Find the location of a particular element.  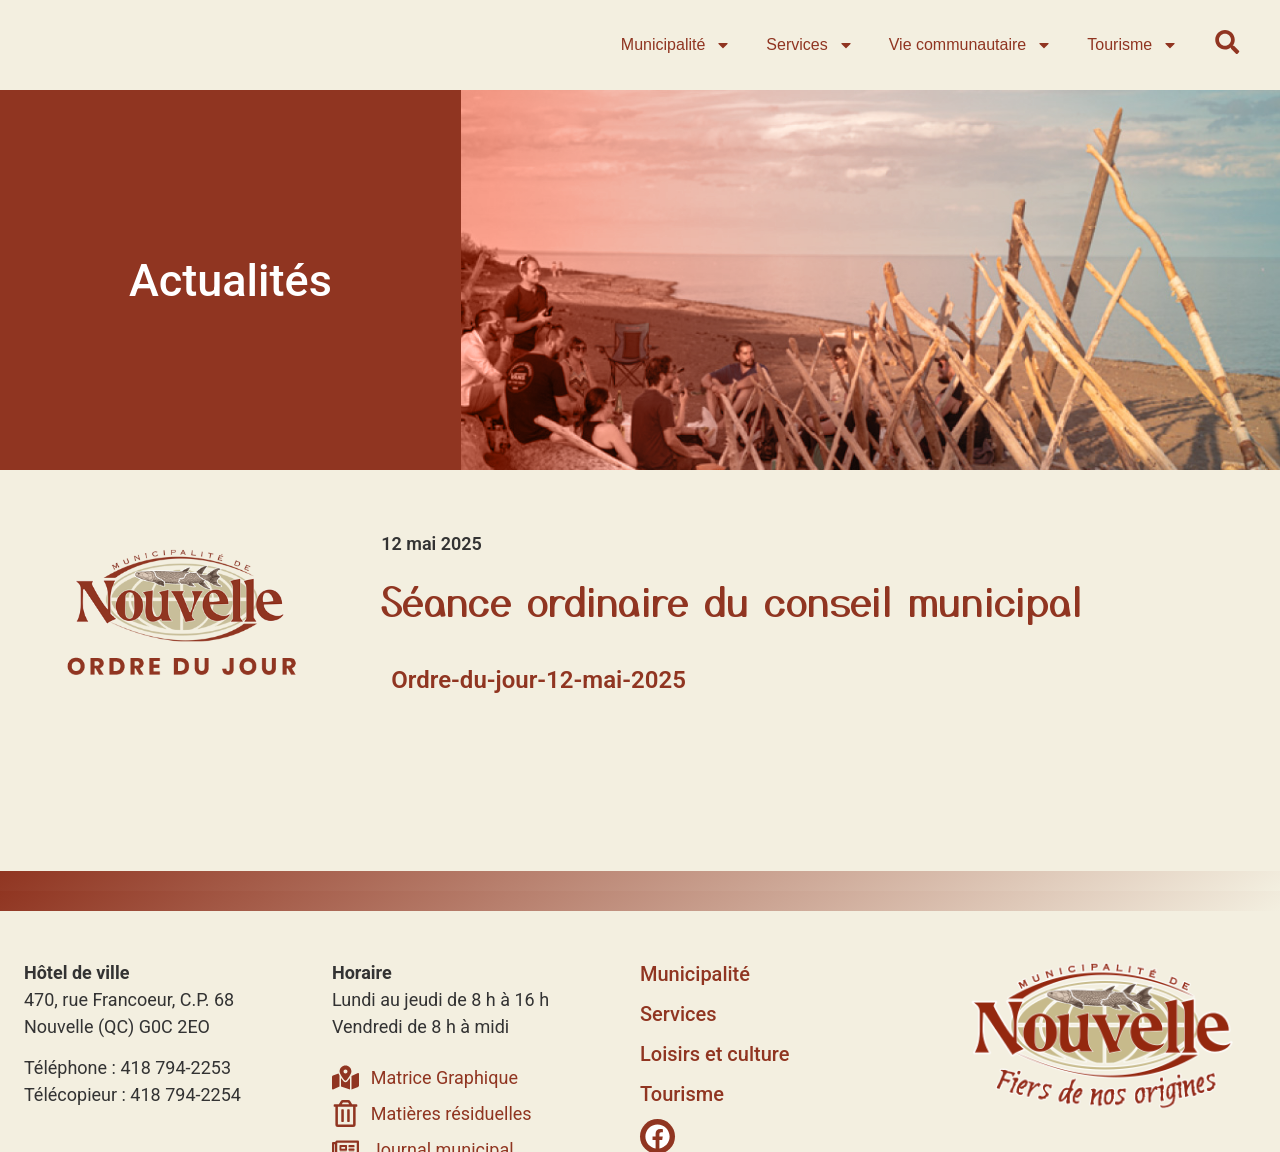

Vie communautaire is located at coordinates (973, 58).